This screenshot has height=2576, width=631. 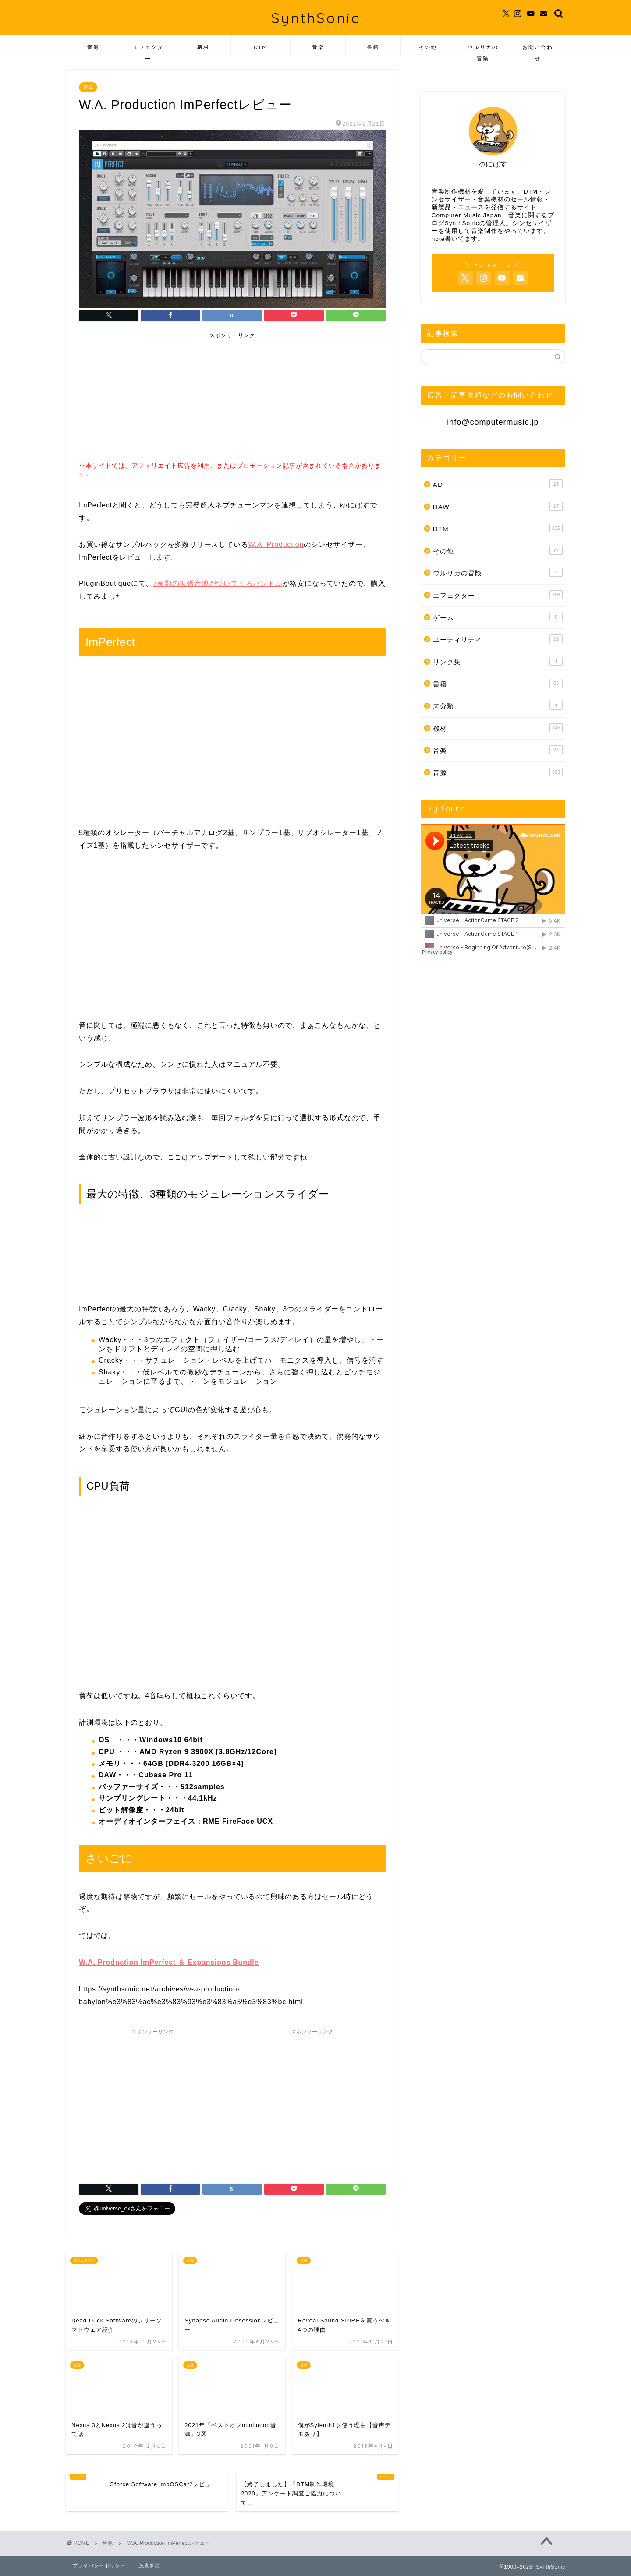 I want to click on ゲーム, so click(x=498, y=617).